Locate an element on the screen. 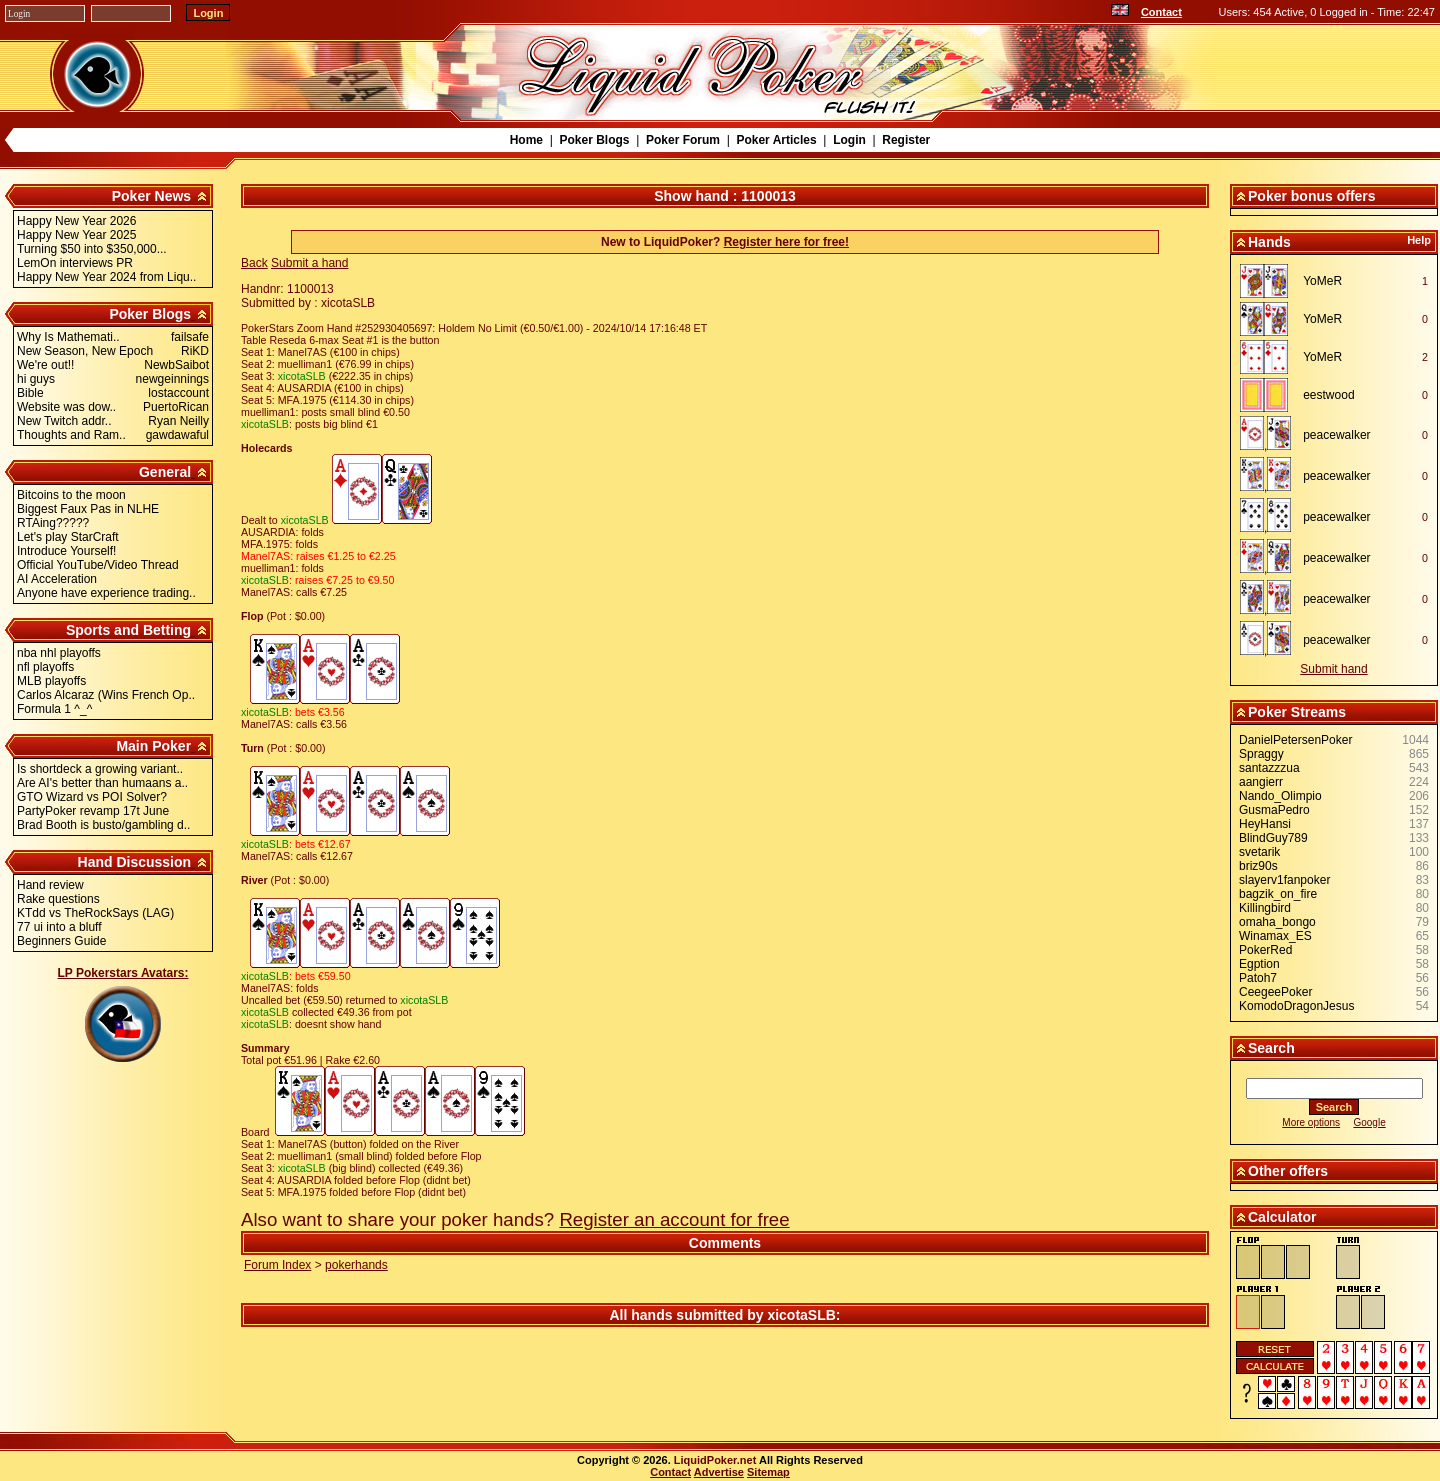 This screenshot has height=1481, width=1440. Patoh7 is located at coordinates (1258, 978).